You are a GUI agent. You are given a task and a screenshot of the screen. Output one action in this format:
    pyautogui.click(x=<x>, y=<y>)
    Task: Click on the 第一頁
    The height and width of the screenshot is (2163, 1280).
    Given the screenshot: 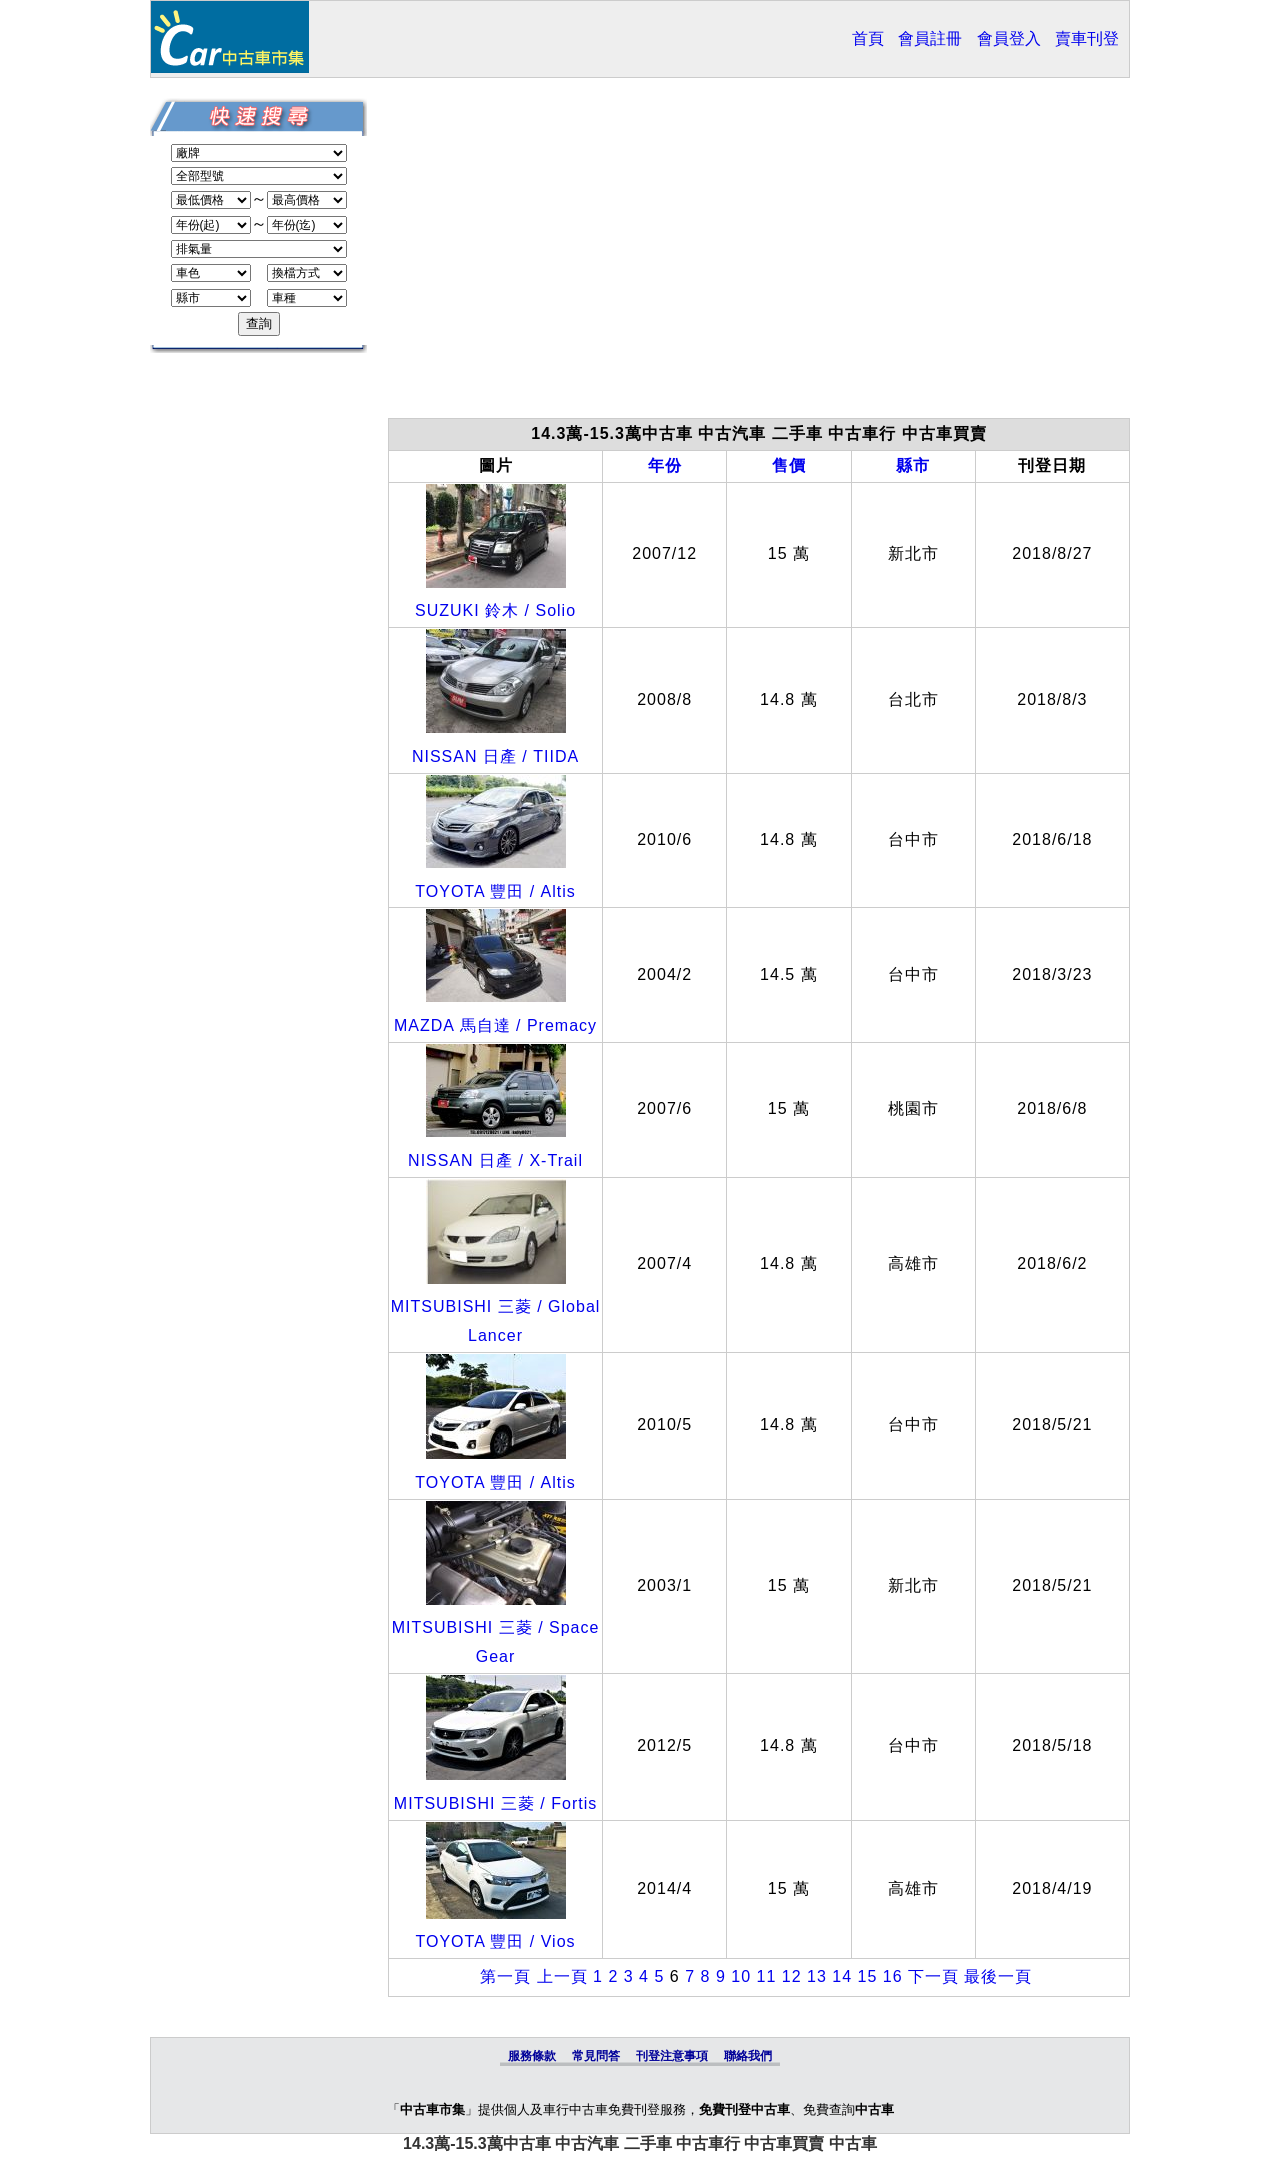 What is the action you would take?
    pyautogui.click(x=505, y=1976)
    